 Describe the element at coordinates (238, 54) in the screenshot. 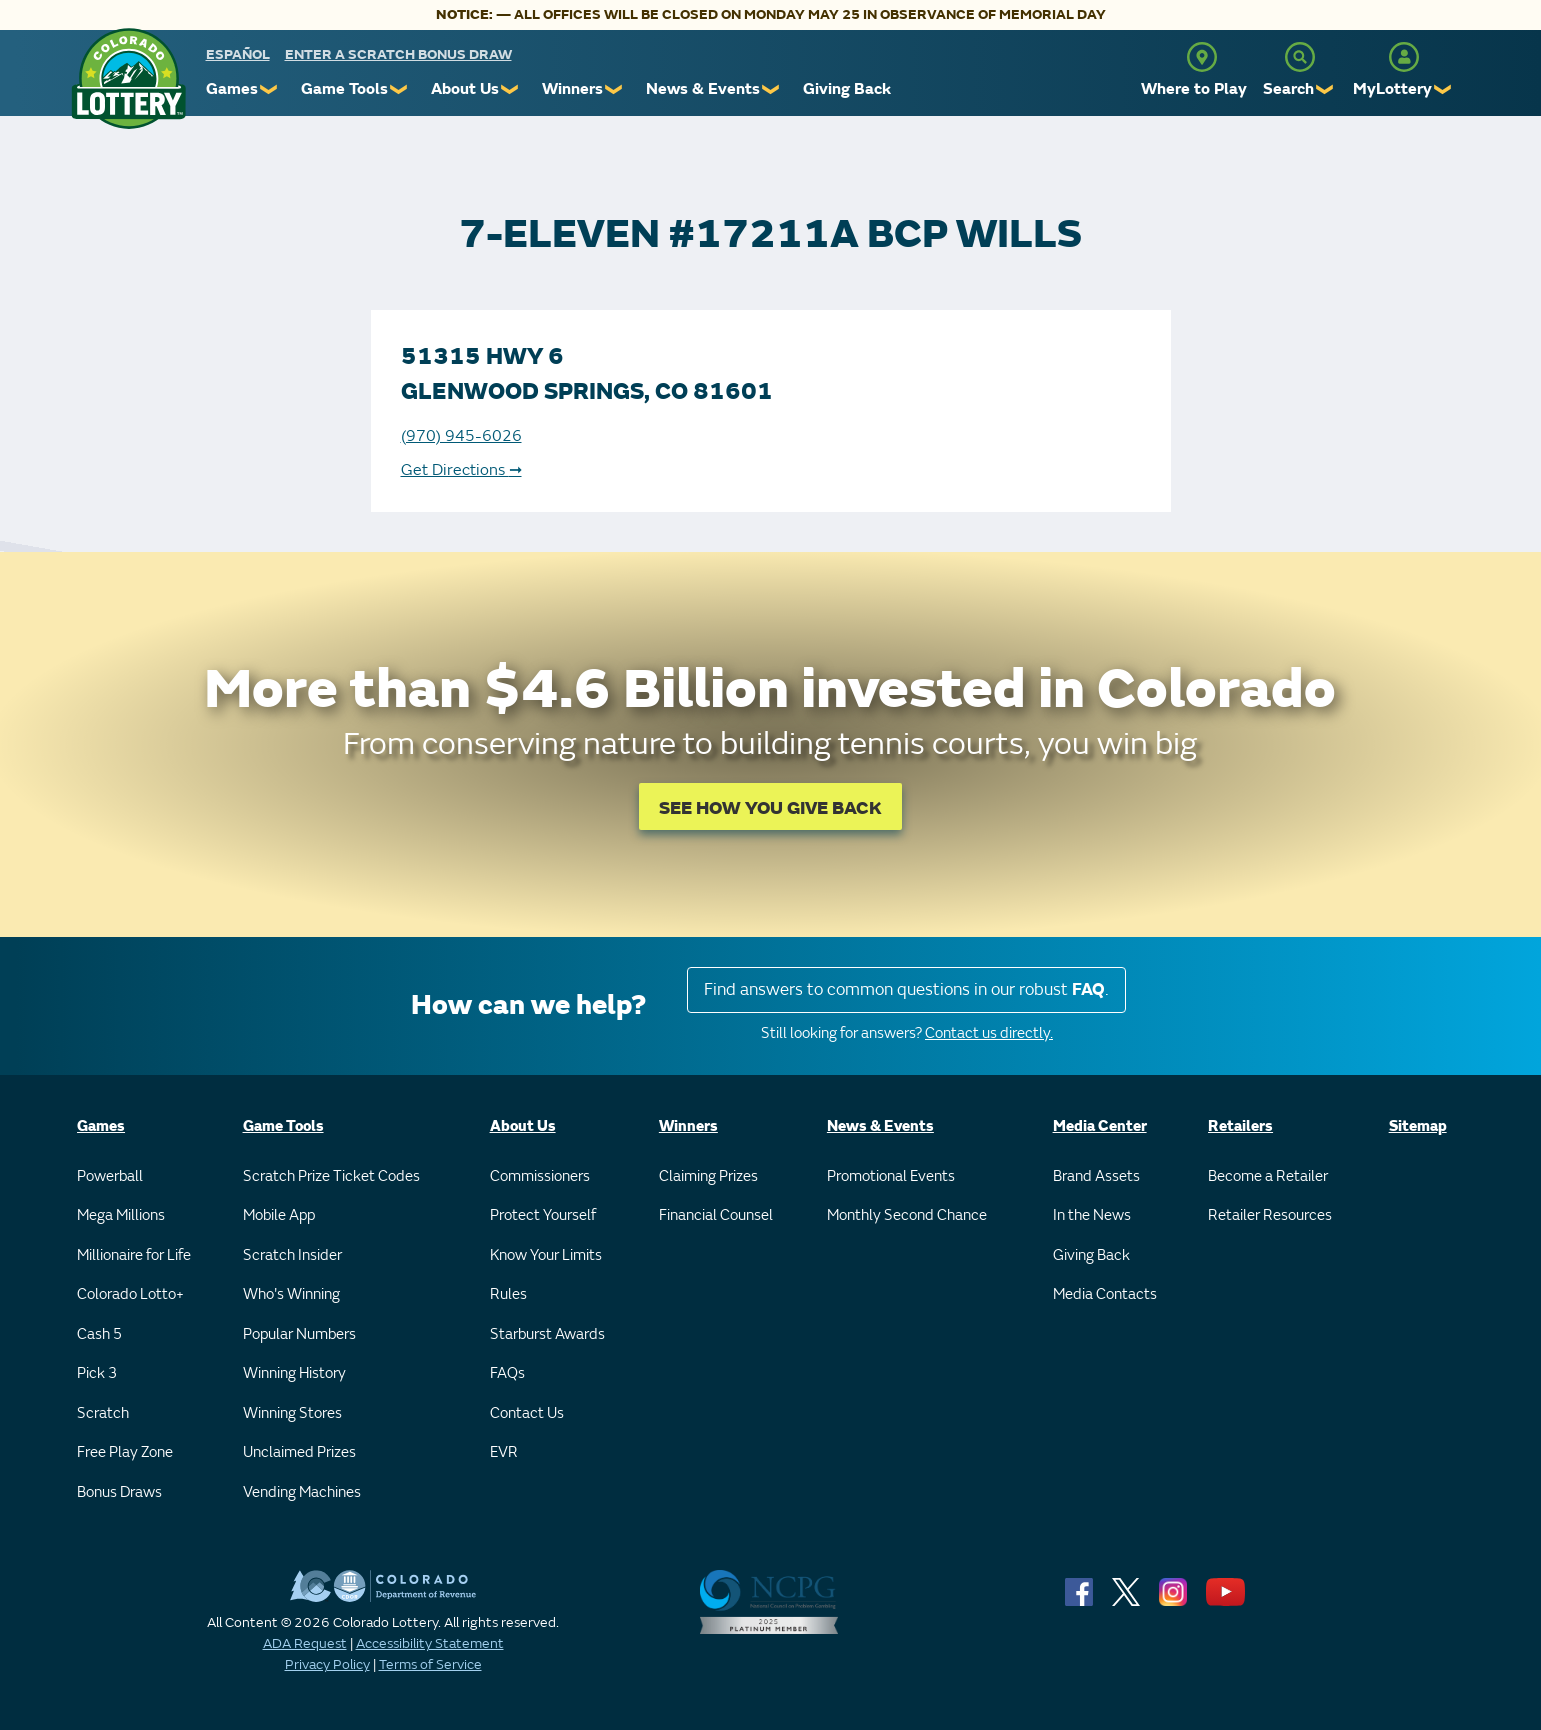

I see `español` at that location.